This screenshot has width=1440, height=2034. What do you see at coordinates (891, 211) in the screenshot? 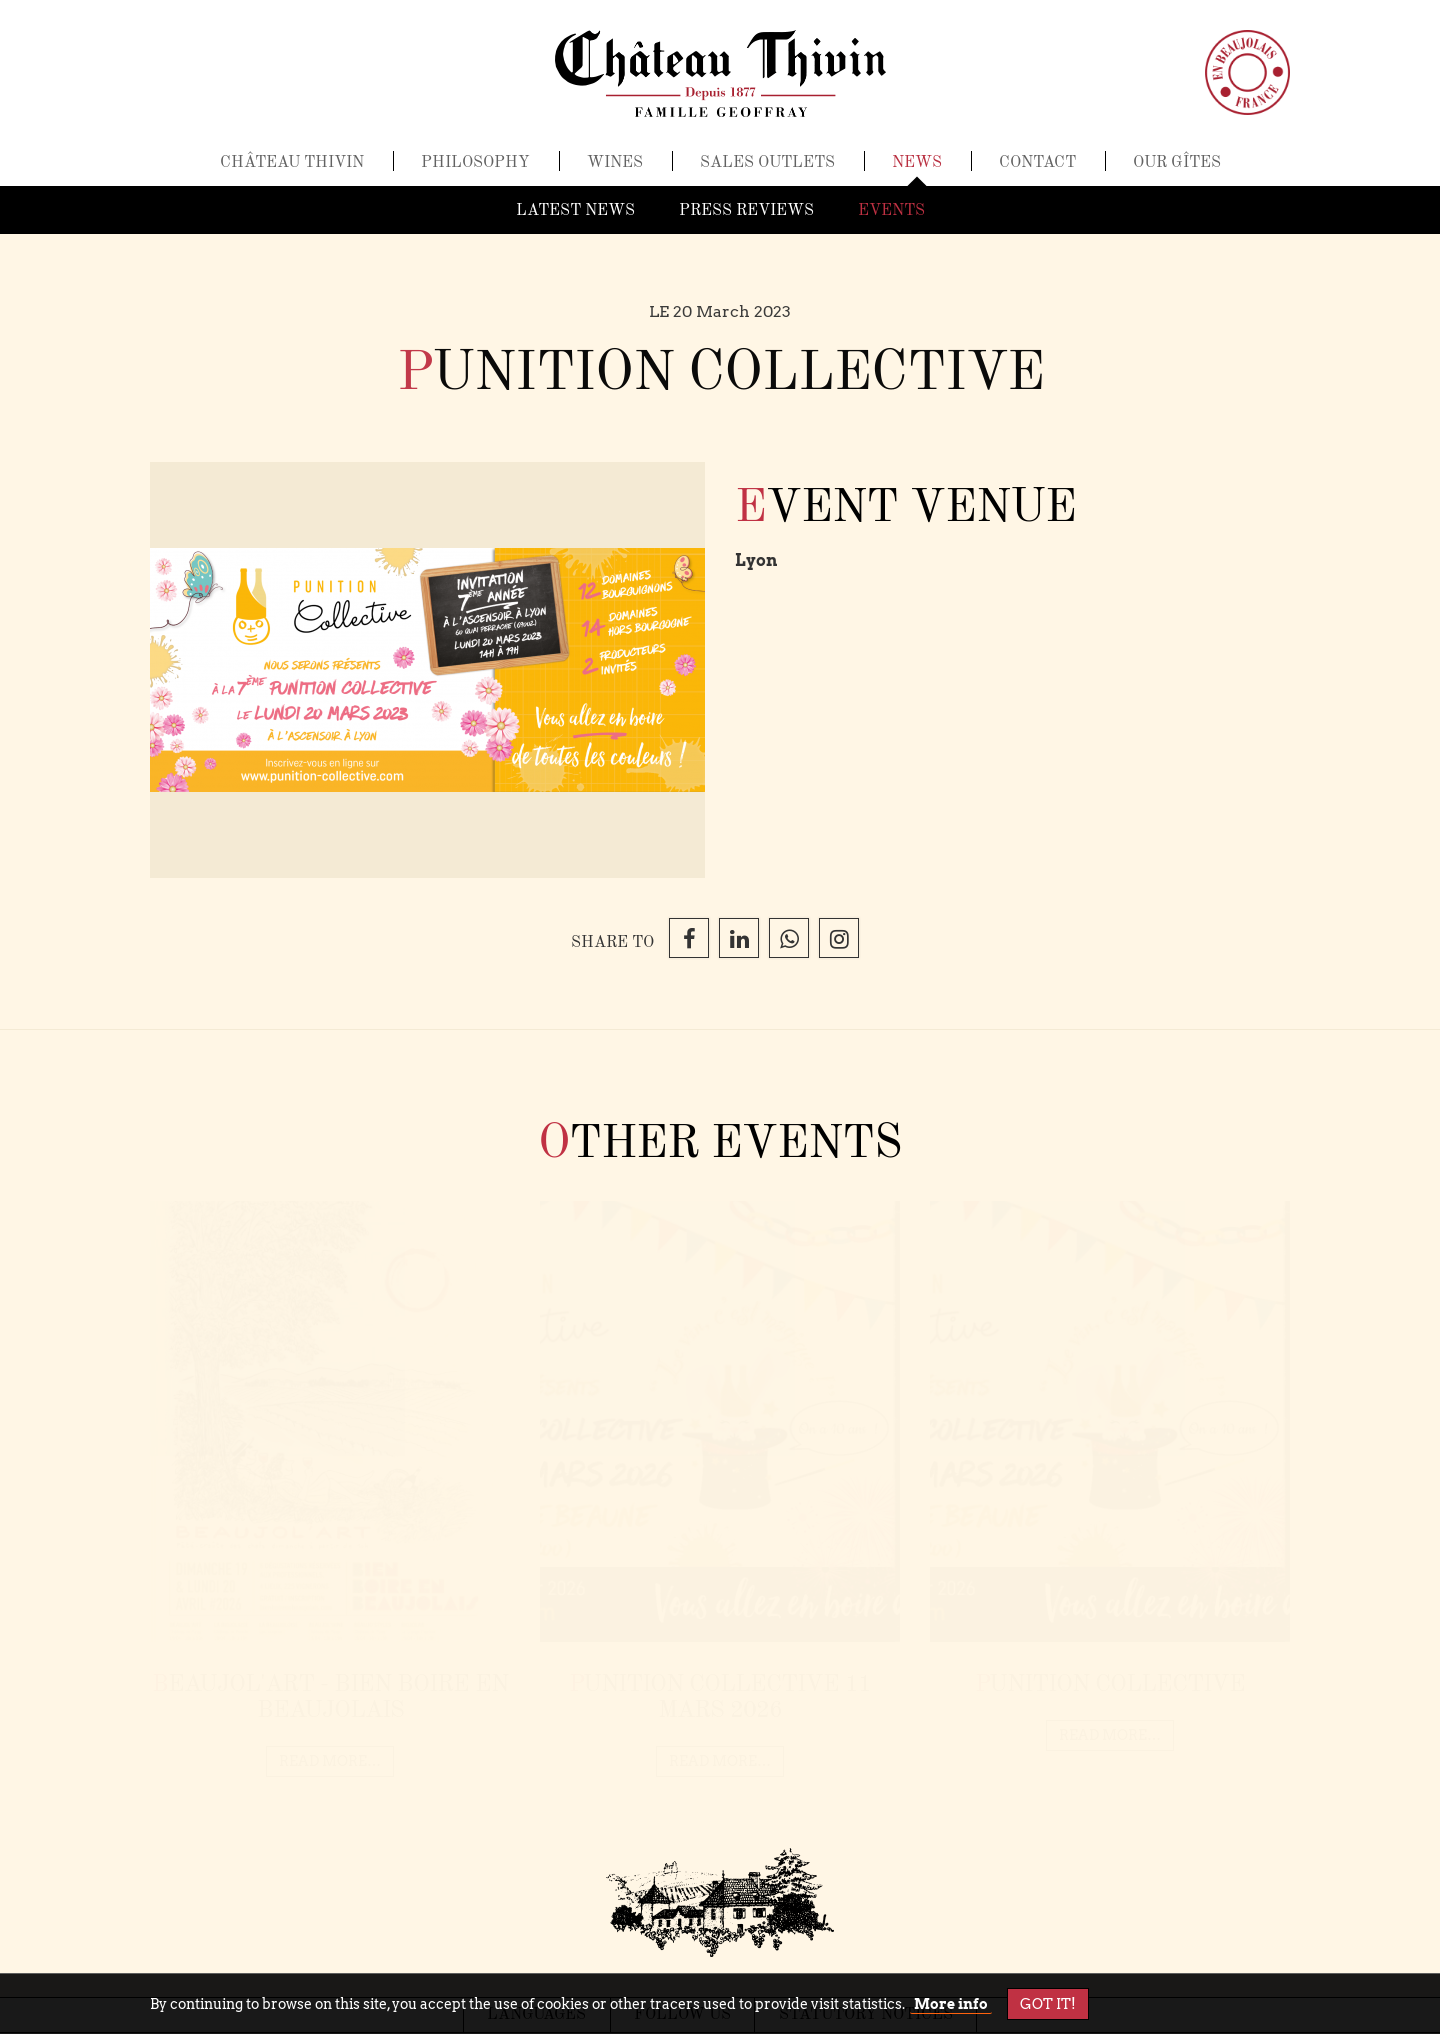
I see `Events` at bounding box center [891, 211].